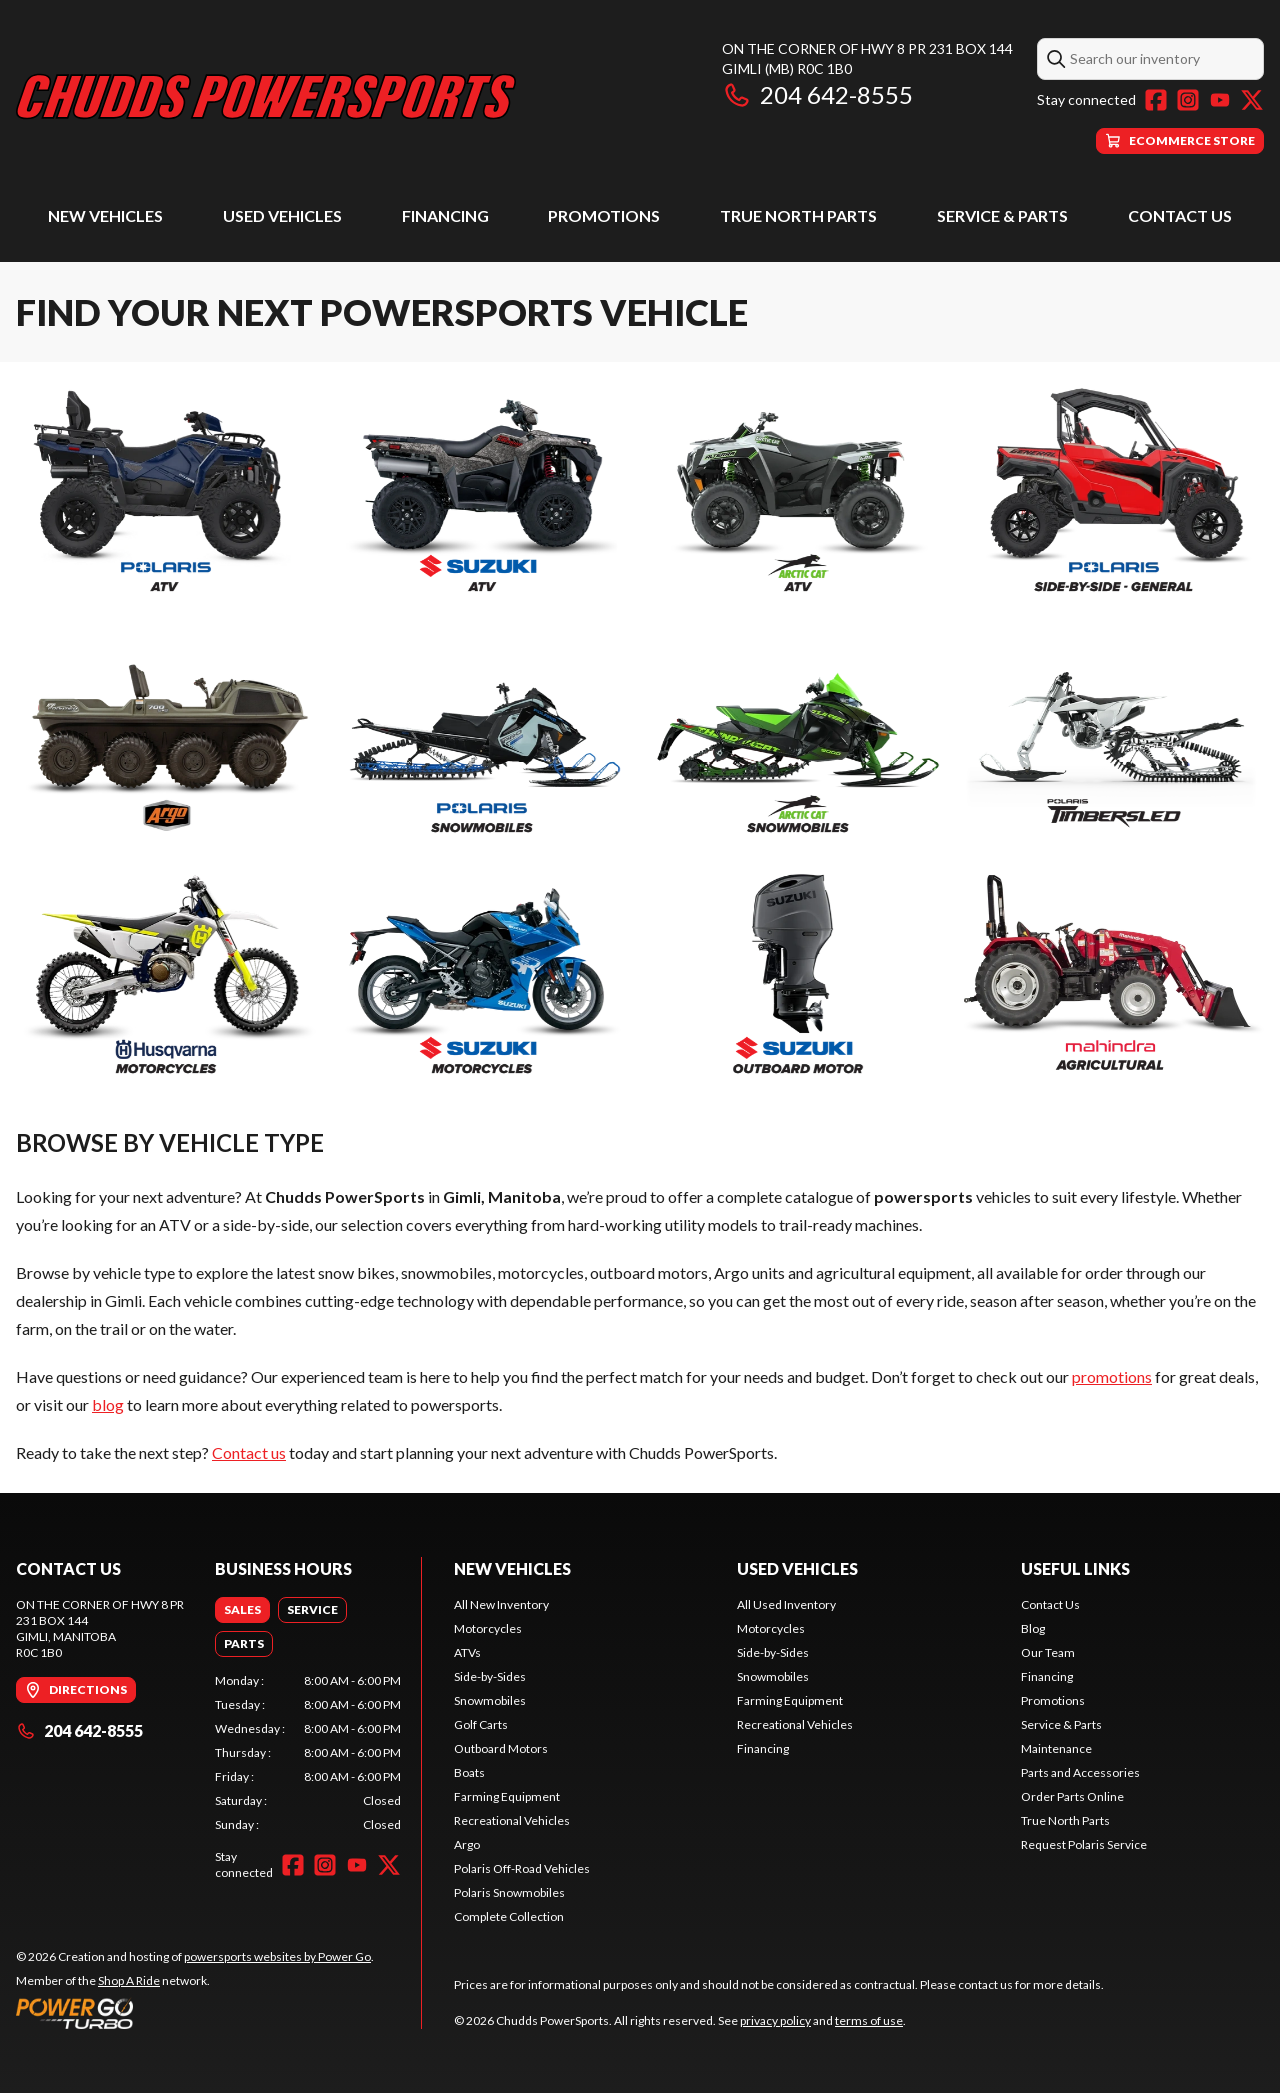 This screenshot has width=1280, height=2093. What do you see at coordinates (1033, 1628) in the screenshot?
I see `Blog` at bounding box center [1033, 1628].